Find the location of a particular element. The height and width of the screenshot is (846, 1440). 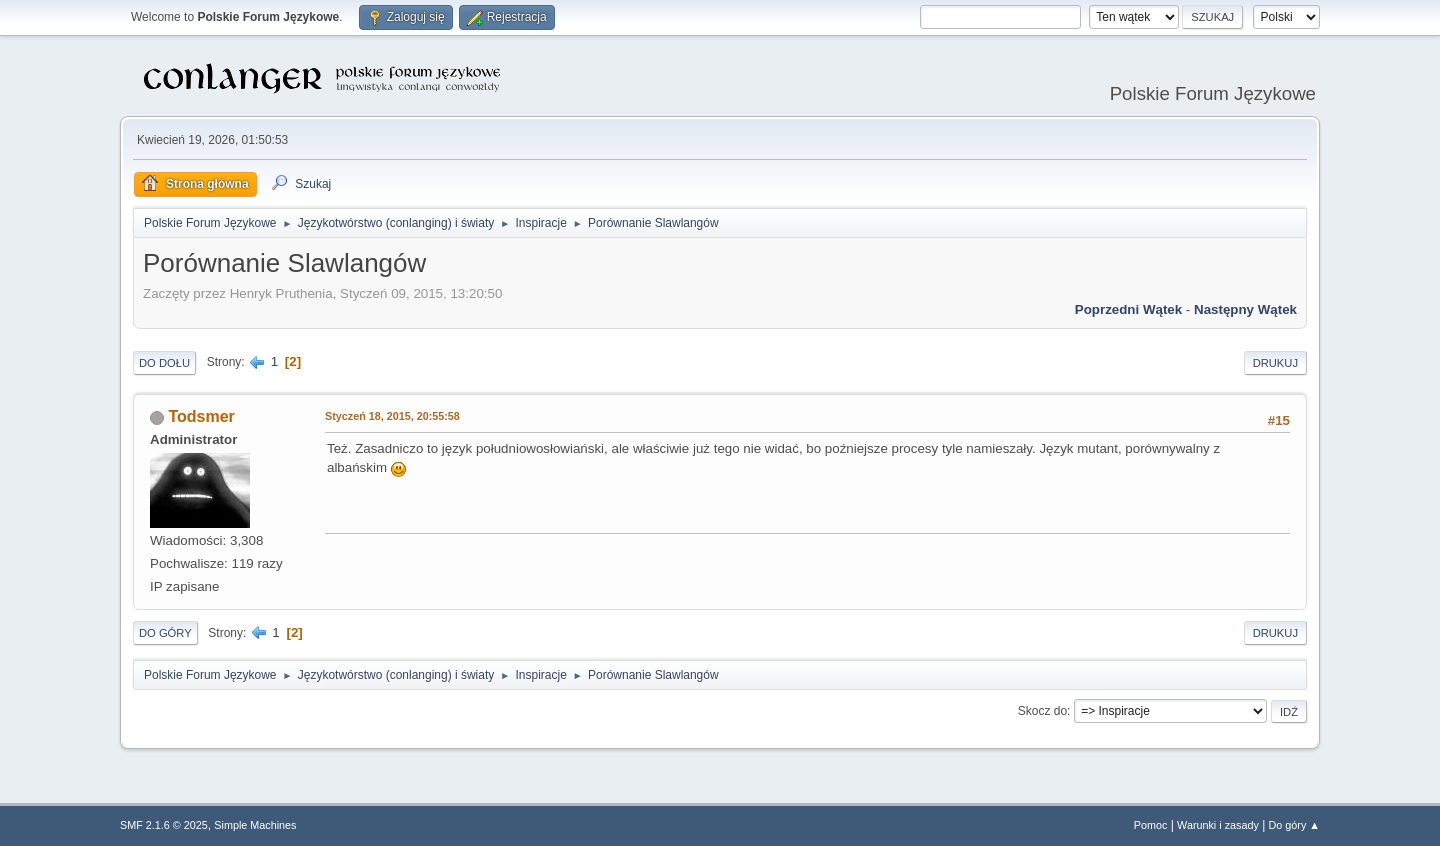

Skocz do is located at coordinates (1042, 711).